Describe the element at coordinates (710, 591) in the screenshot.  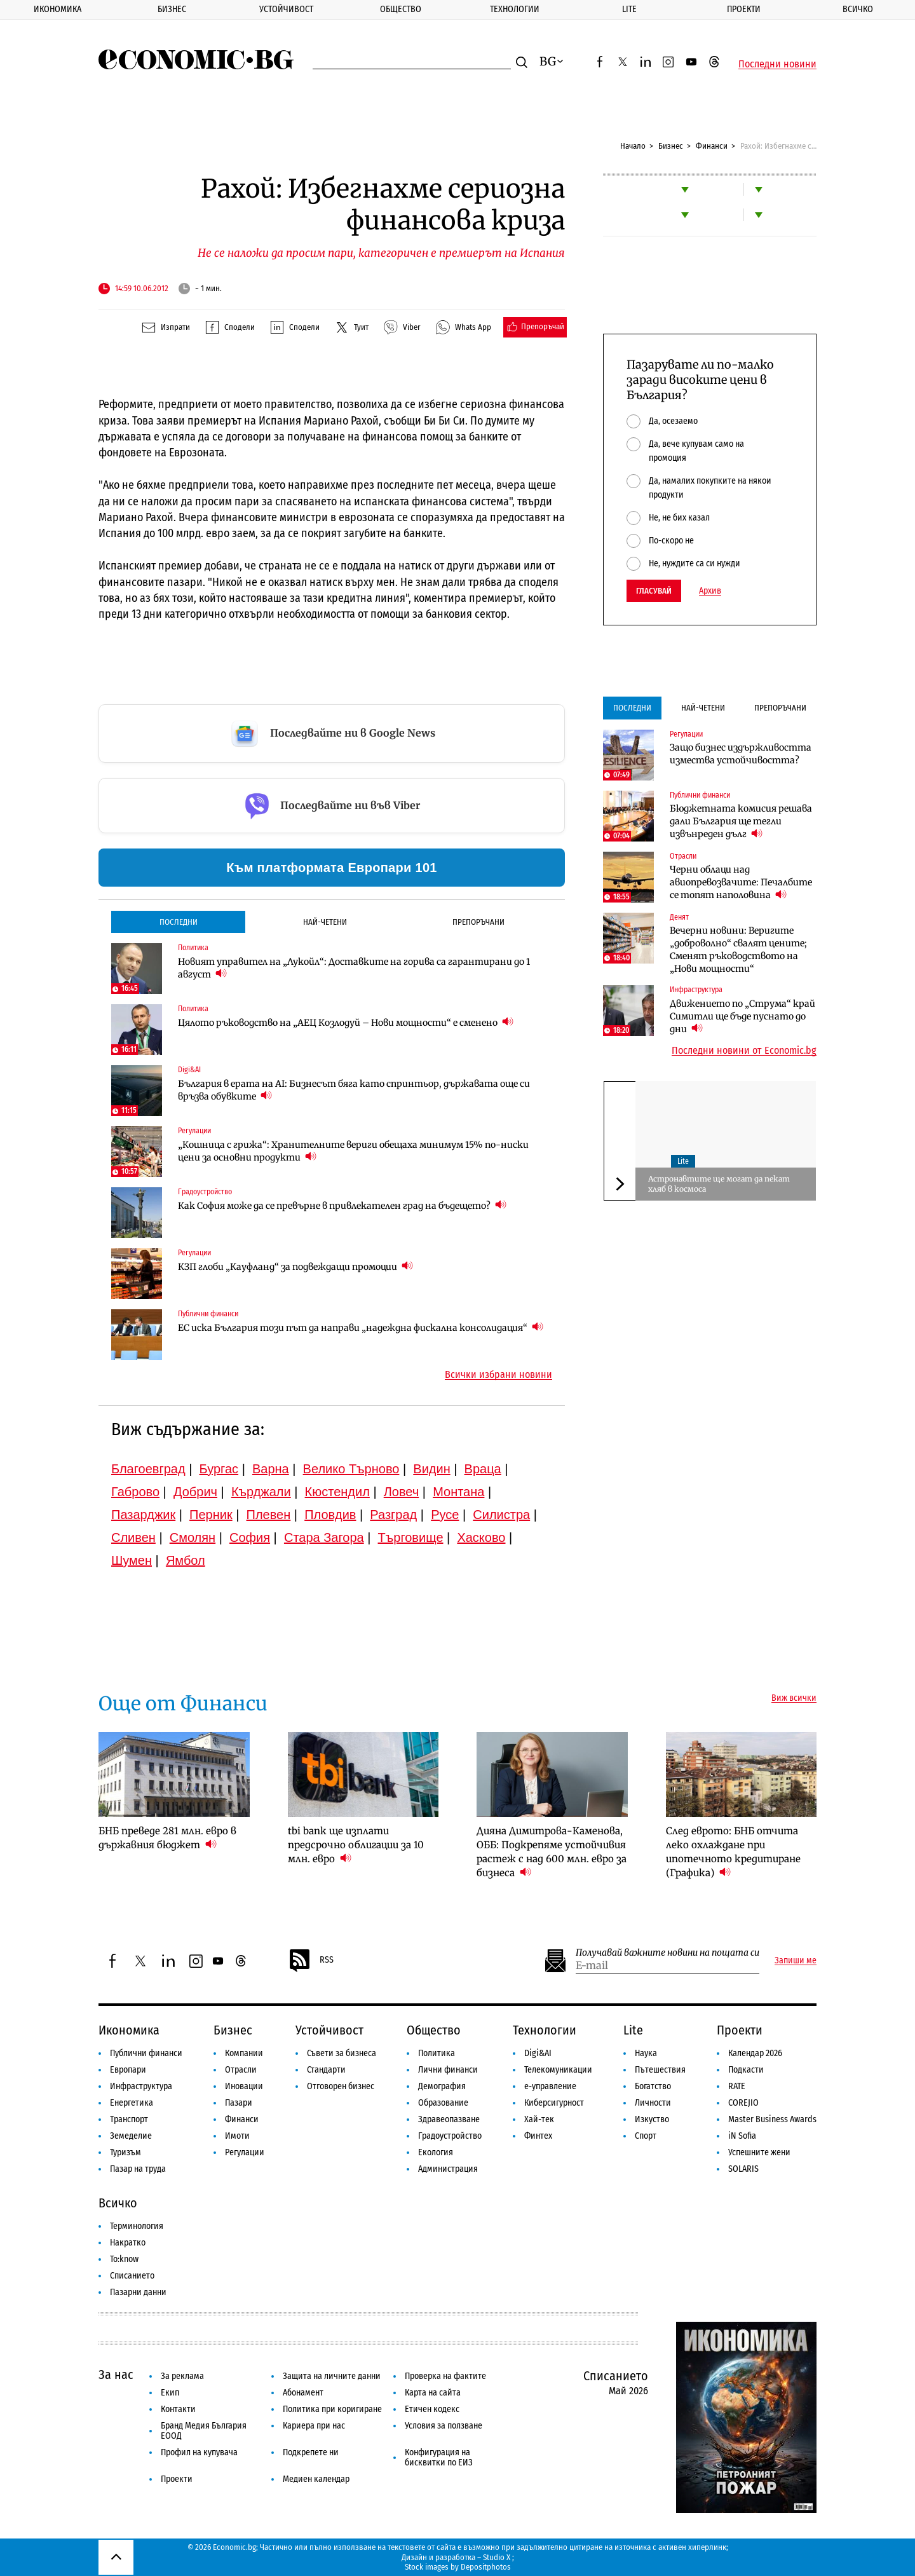
I see `Архив` at that location.